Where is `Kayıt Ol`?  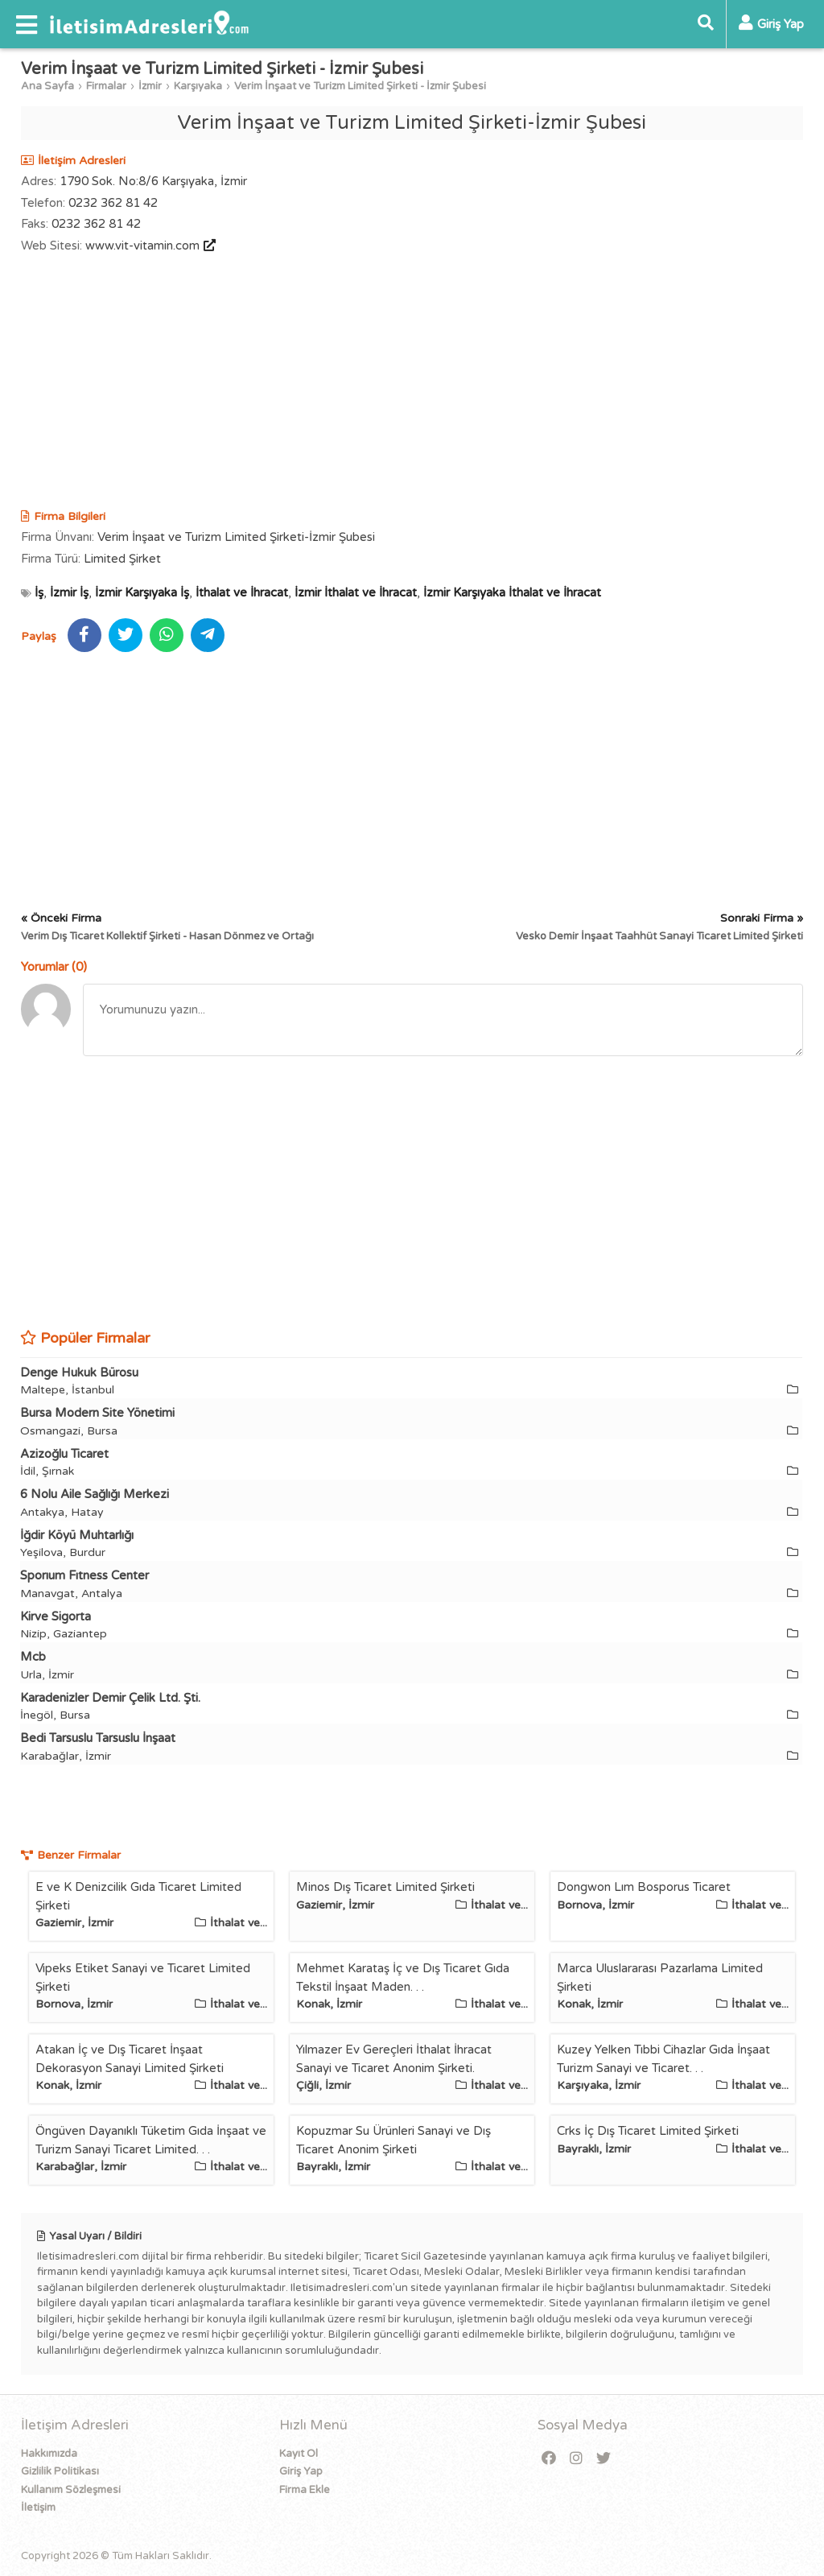
Kayıt Ol is located at coordinates (298, 2453).